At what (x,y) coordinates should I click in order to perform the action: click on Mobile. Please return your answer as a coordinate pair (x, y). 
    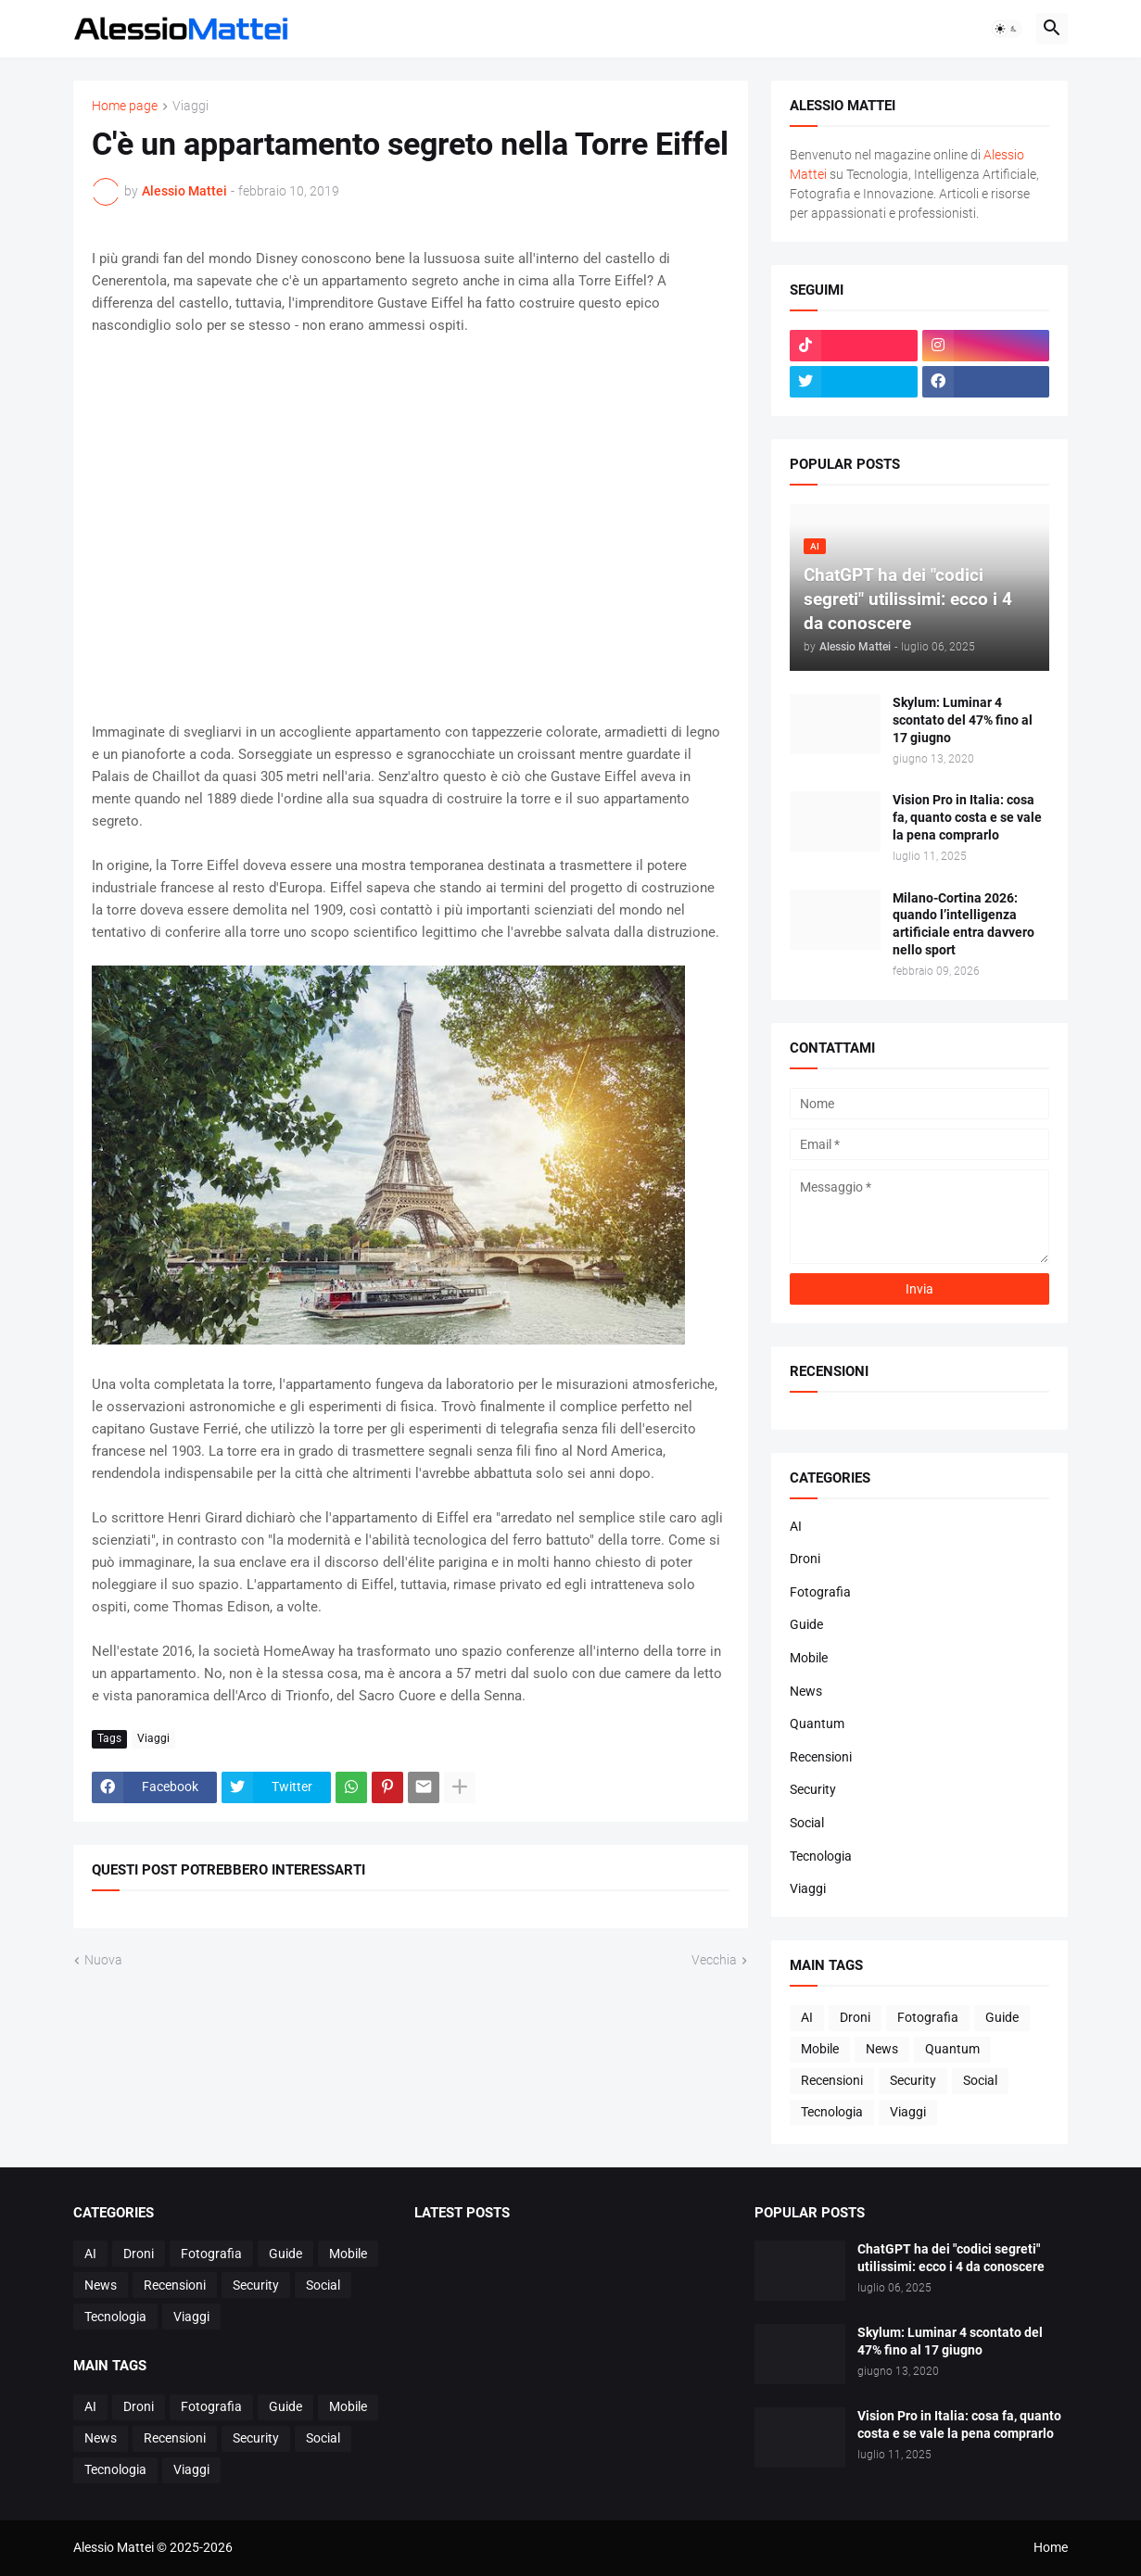
    Looking at the image, I should click on (809, 1657).